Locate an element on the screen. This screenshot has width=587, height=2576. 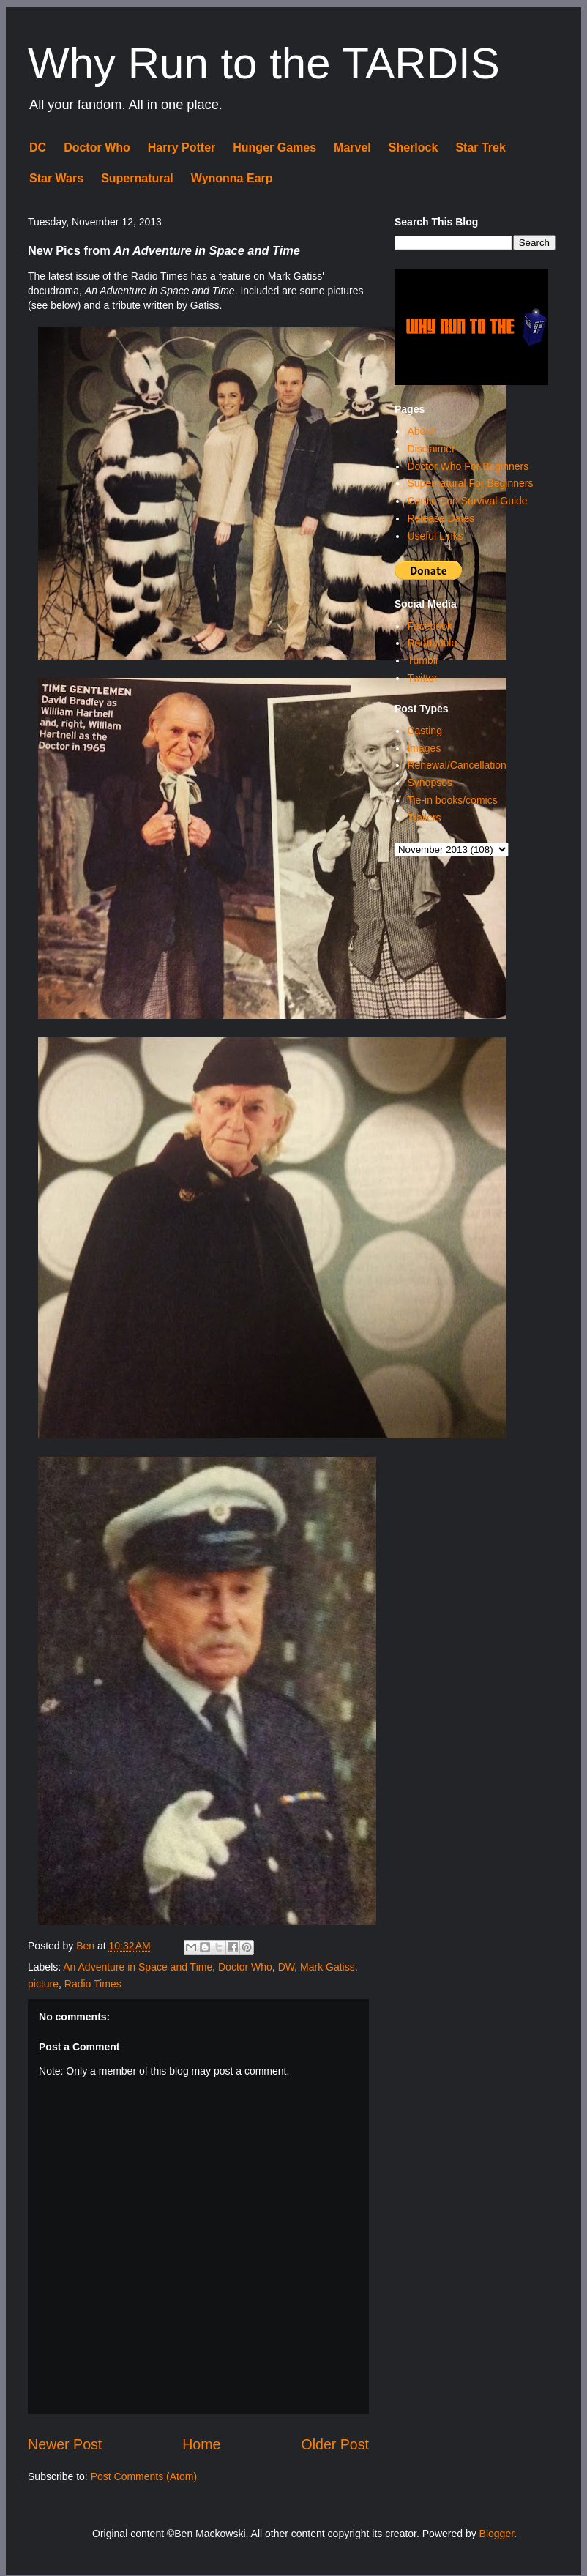
Post Comments (Atom) is located at coordinates (144, 2476).